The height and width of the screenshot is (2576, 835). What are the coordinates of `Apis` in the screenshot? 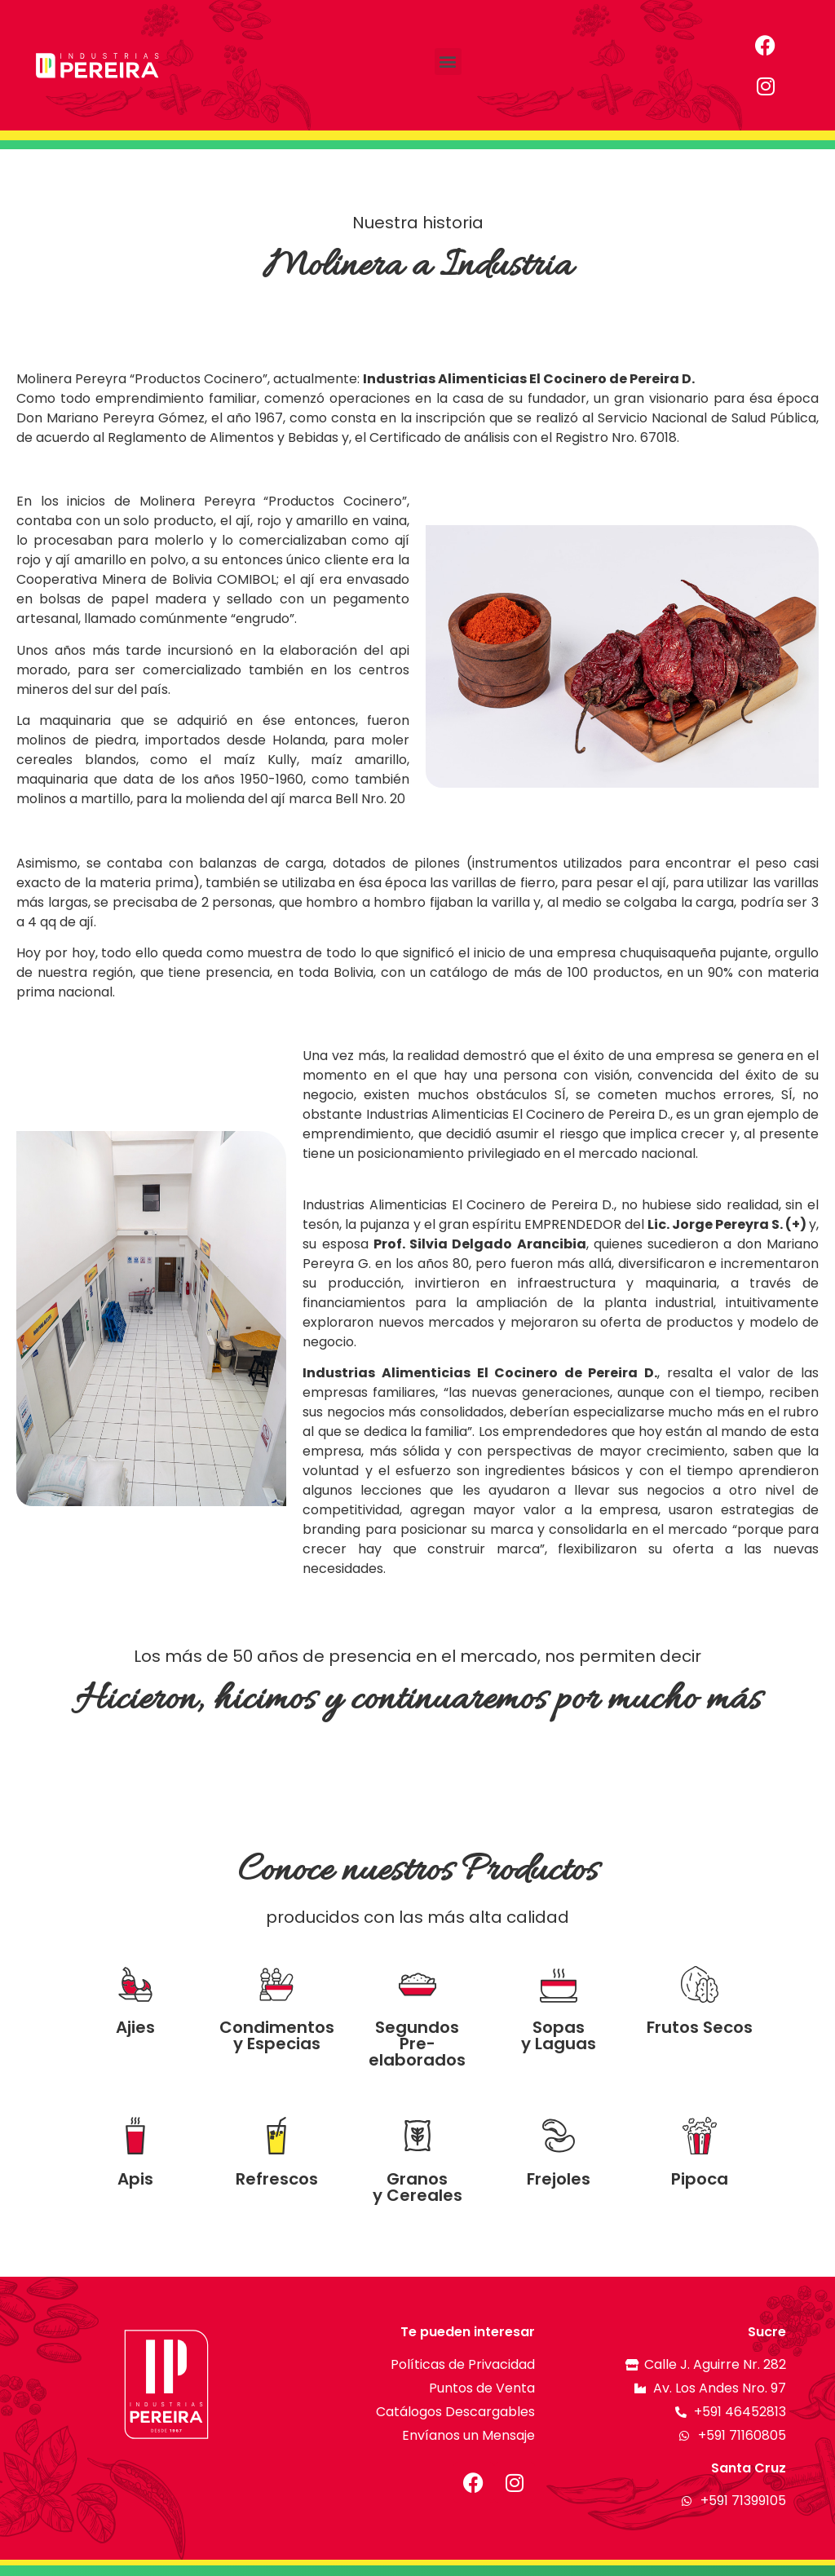 It's located at (135, 2178).